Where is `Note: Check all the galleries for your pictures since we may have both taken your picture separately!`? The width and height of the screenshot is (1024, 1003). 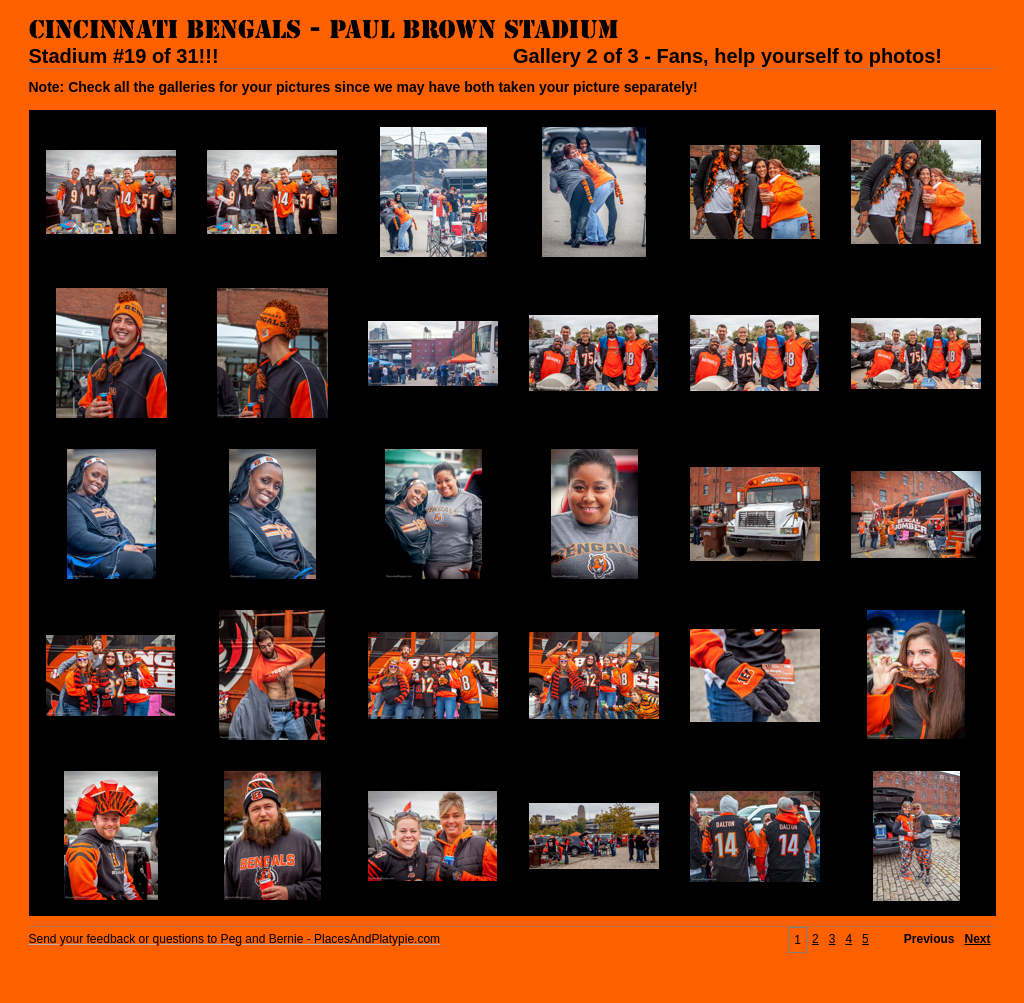 Note: Check all the galleries for your pictures since we may have both taken your picture separately! is located at coordinates (363, 87).